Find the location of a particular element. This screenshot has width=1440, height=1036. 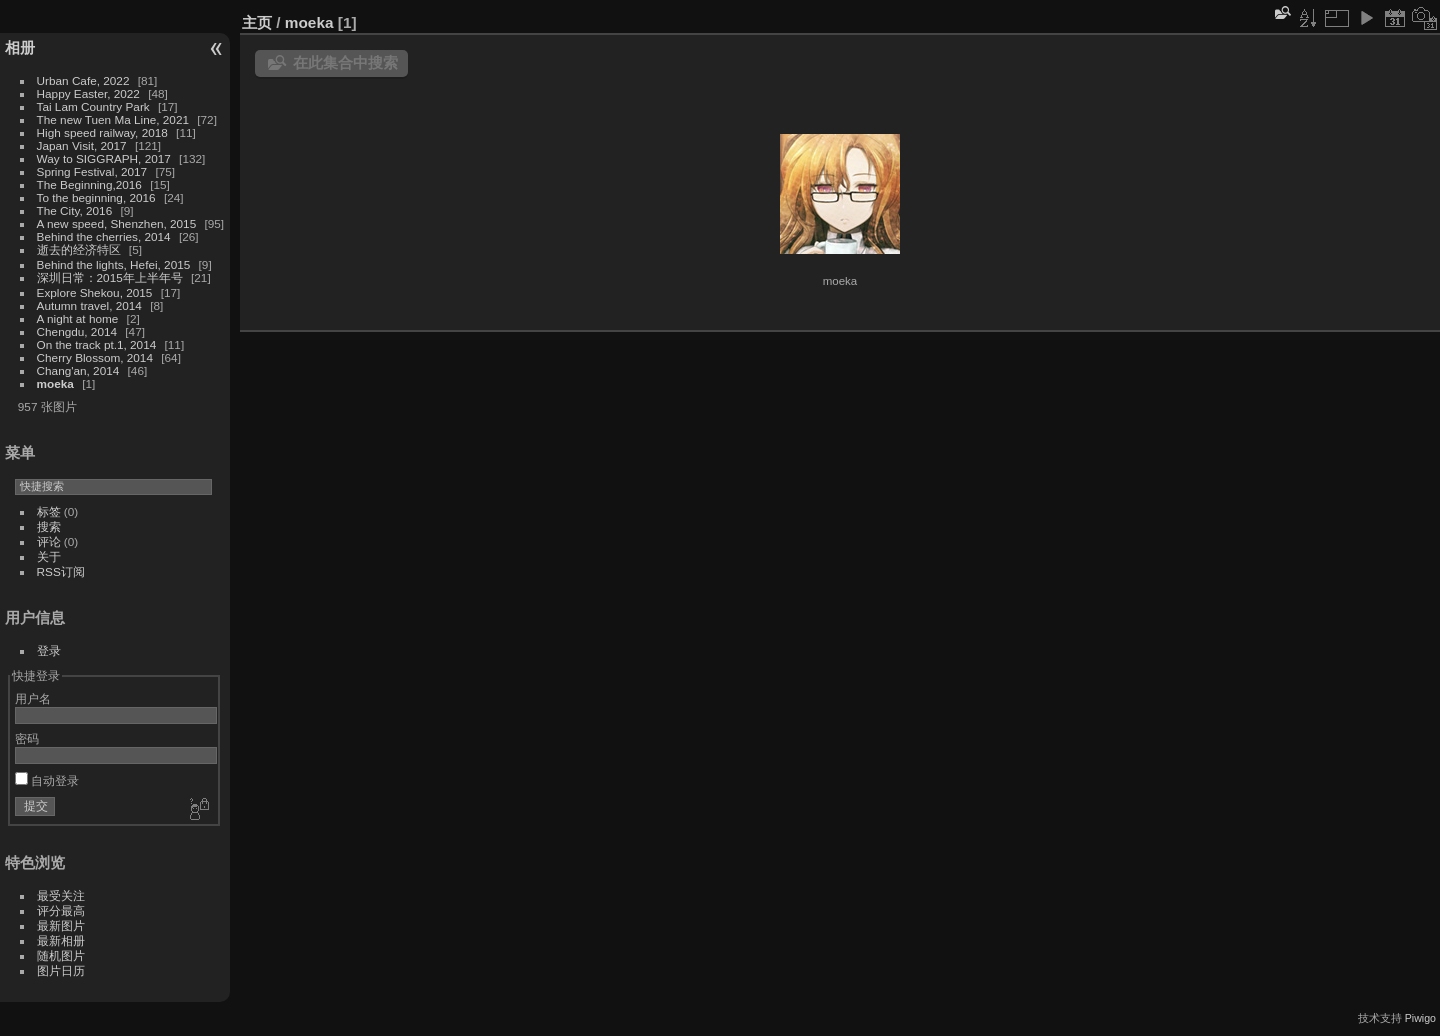

To the beginning, 2016 is located at coordinates (96, 197).